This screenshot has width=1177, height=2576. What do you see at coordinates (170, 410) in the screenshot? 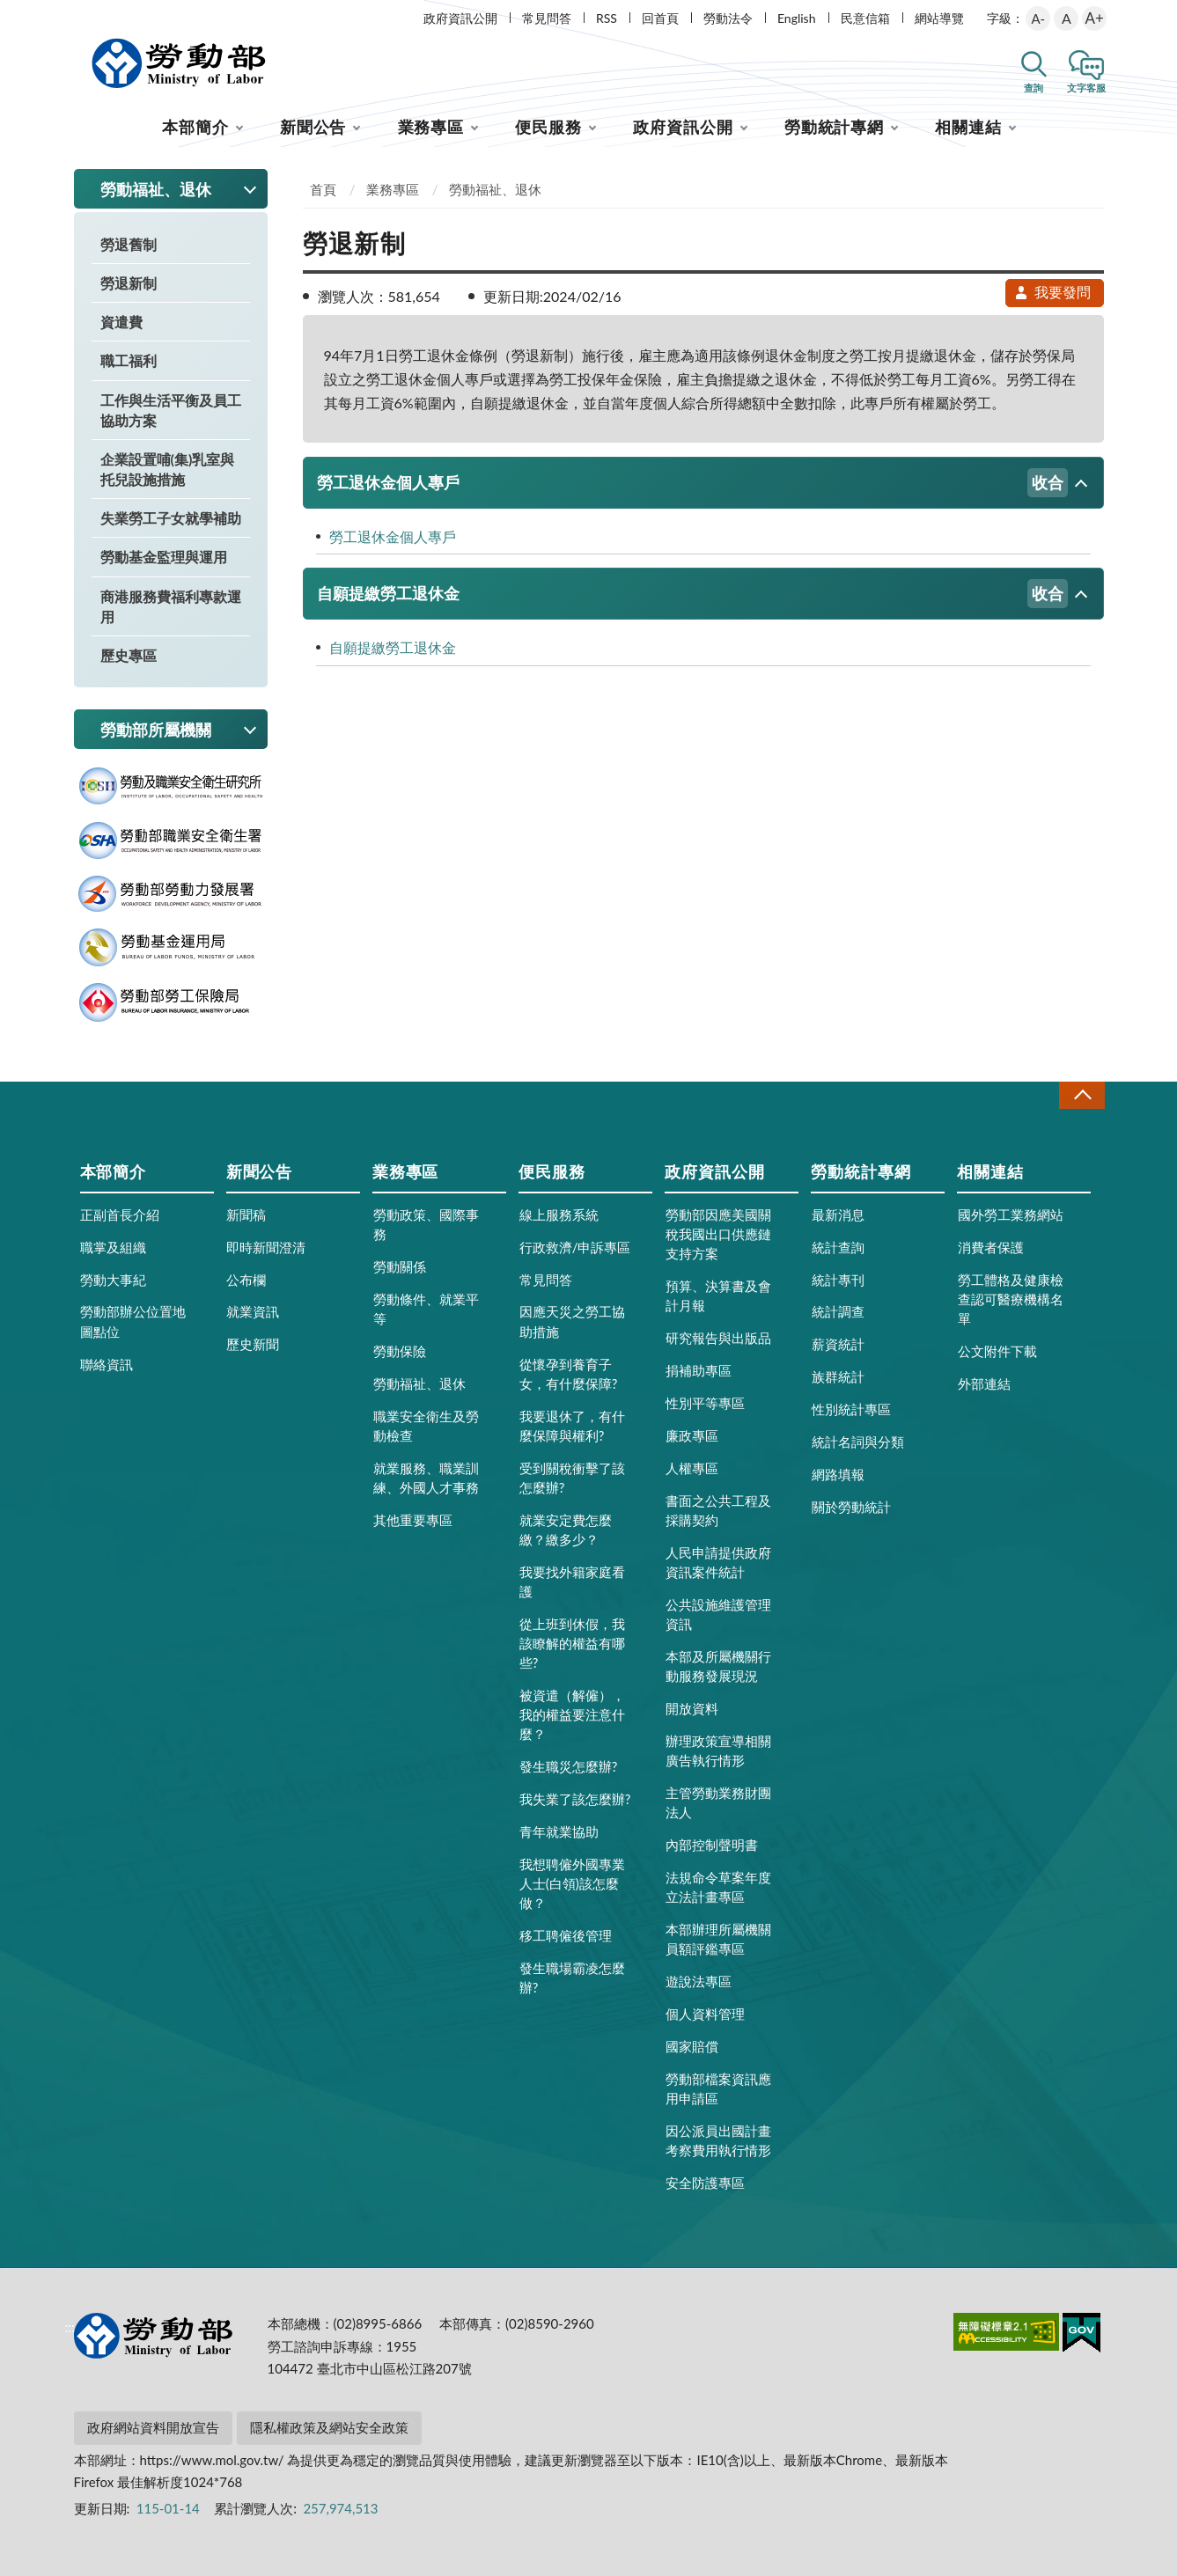
I see `工作與生活平衡及員工協助方案` at bounding box center [170, 410].